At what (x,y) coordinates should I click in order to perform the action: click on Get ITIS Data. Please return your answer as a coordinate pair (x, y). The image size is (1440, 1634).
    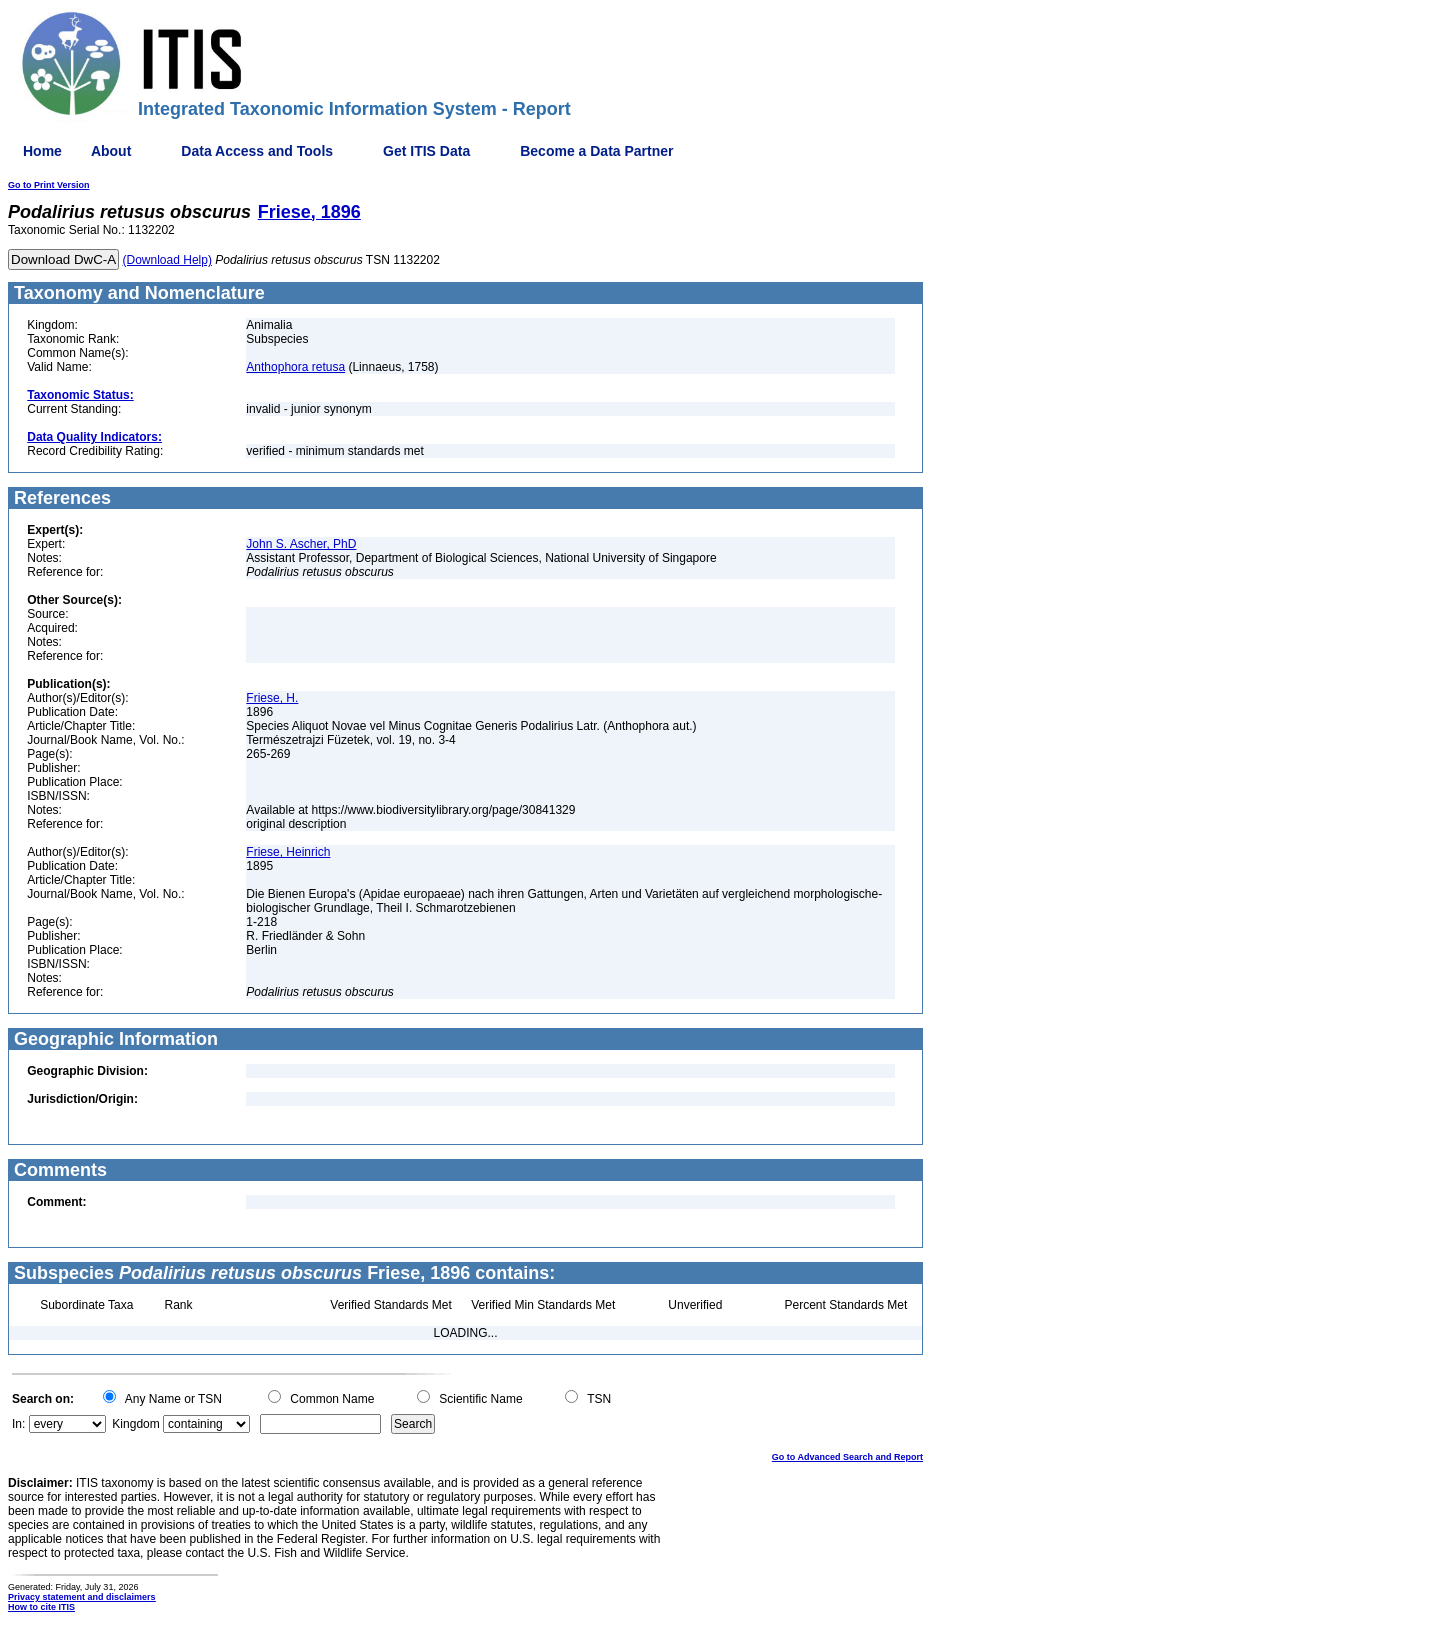
    Looking at the image, I should click on (426, 151).